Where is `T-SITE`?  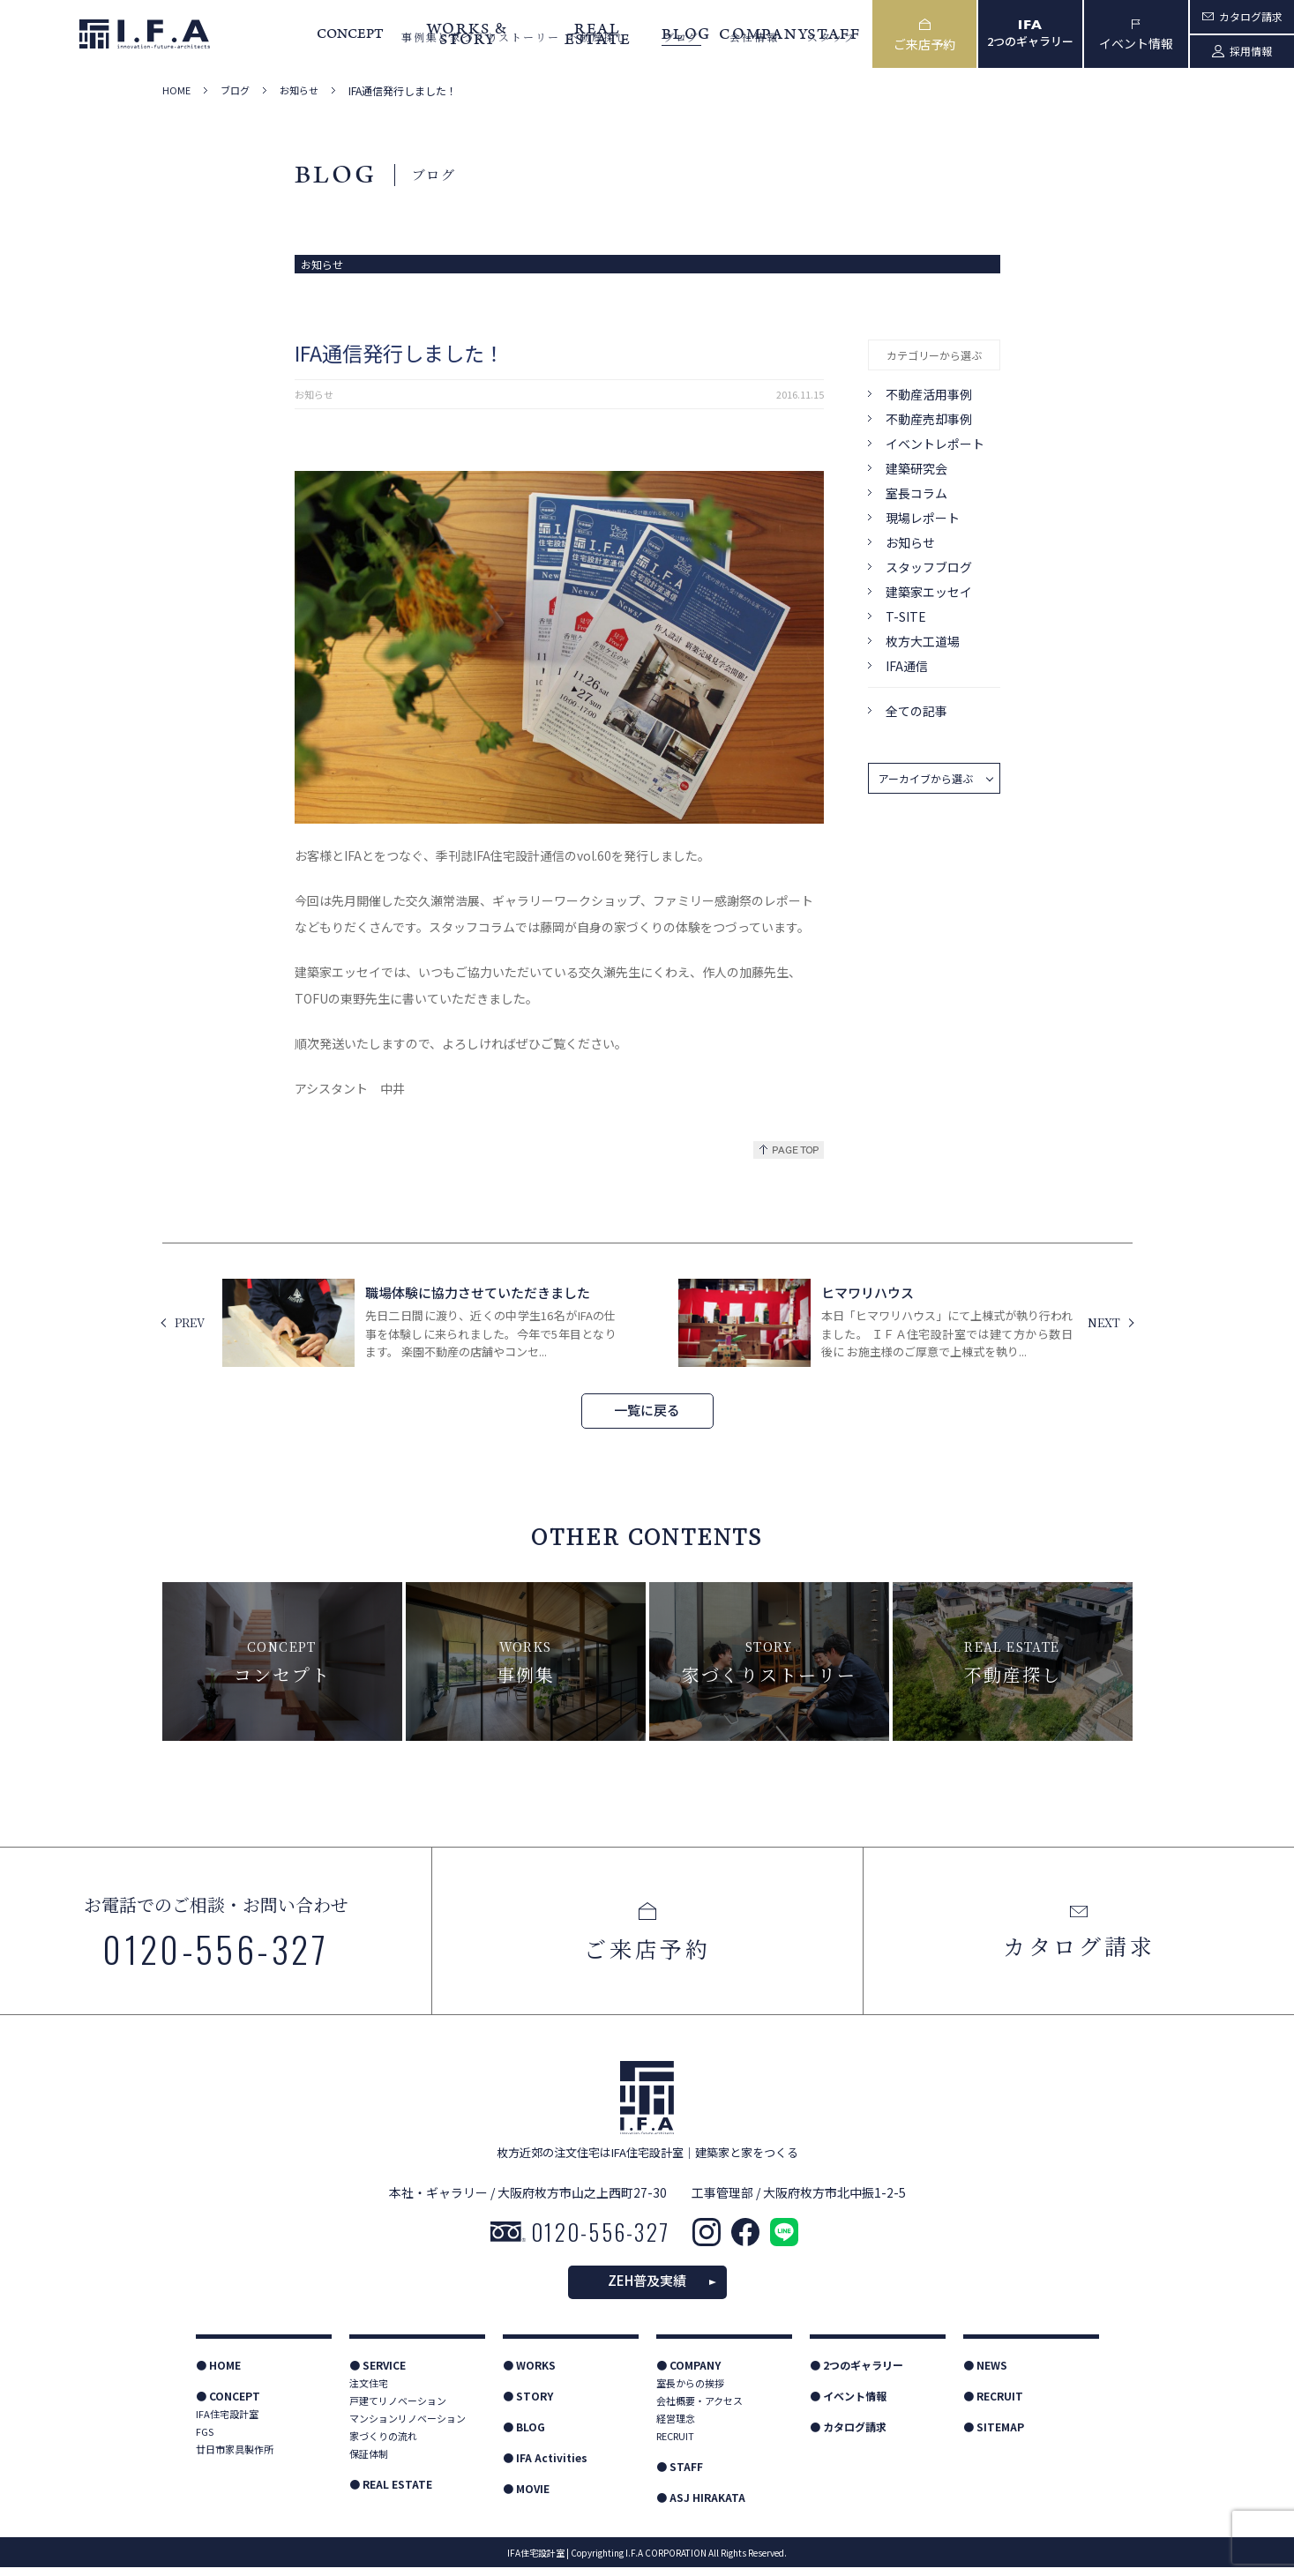 T-SITE is located at coordinates (906, 616).